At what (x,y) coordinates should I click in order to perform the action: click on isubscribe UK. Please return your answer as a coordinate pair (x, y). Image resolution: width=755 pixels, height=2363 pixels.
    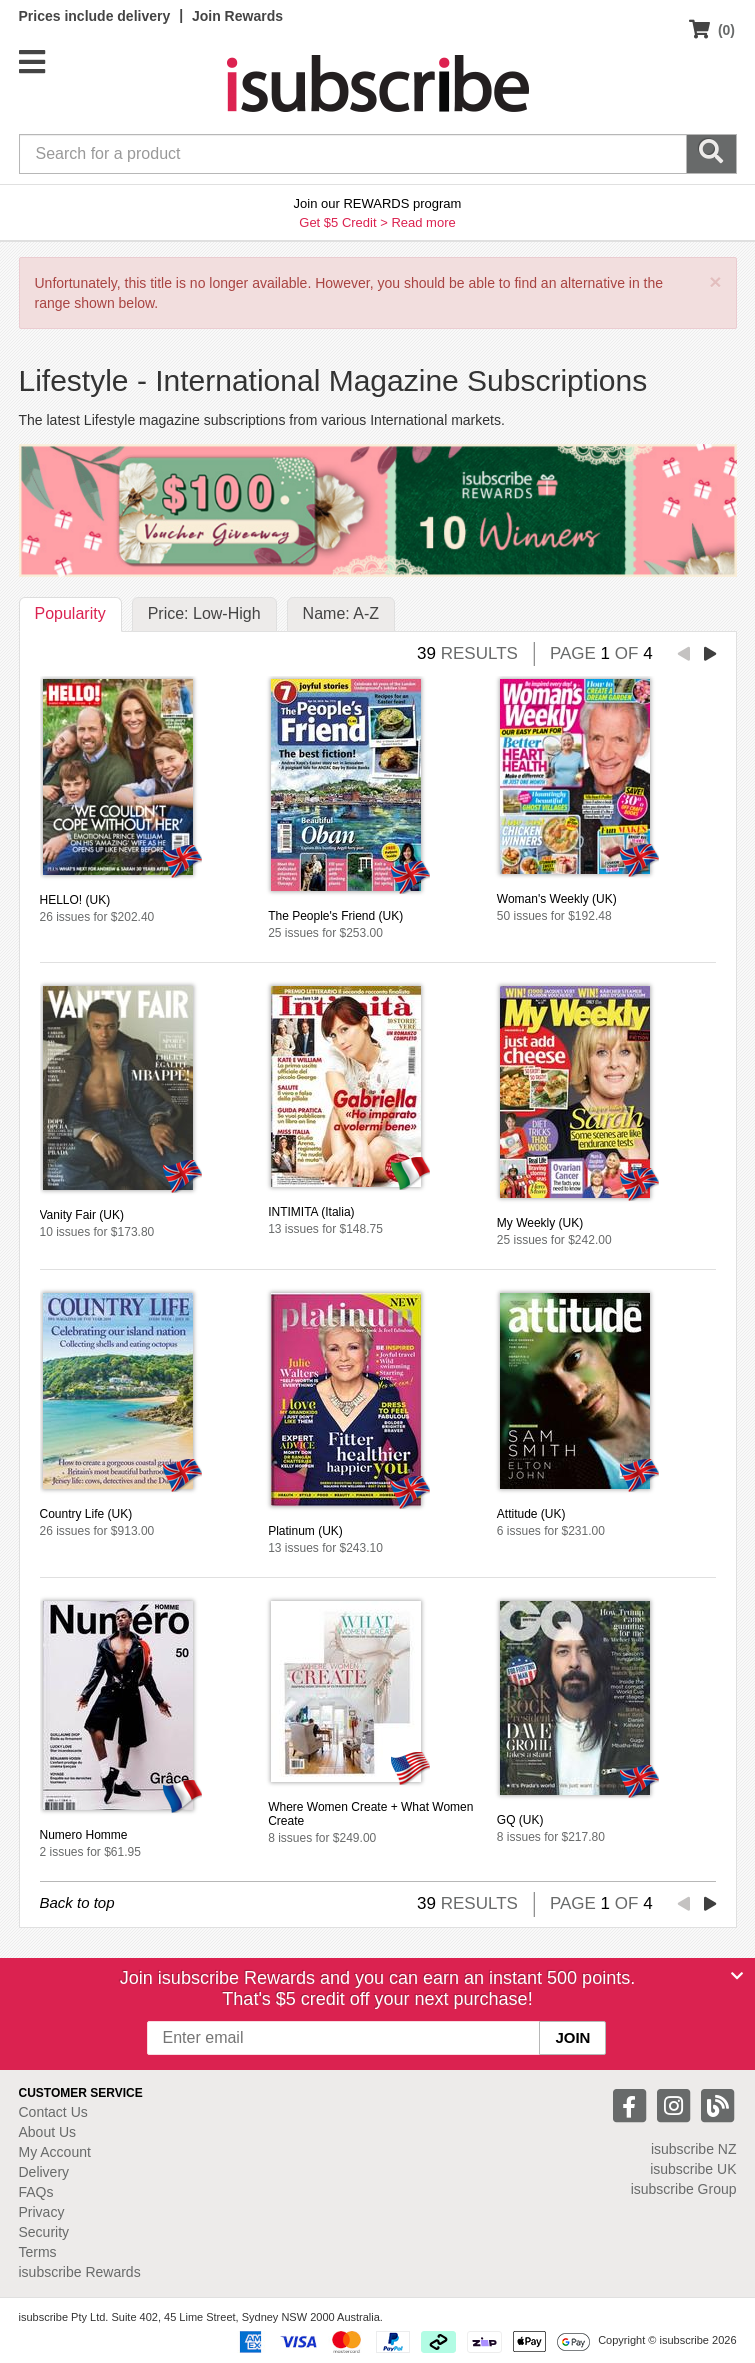
    Looking at the image, I should click on (693, 2169).